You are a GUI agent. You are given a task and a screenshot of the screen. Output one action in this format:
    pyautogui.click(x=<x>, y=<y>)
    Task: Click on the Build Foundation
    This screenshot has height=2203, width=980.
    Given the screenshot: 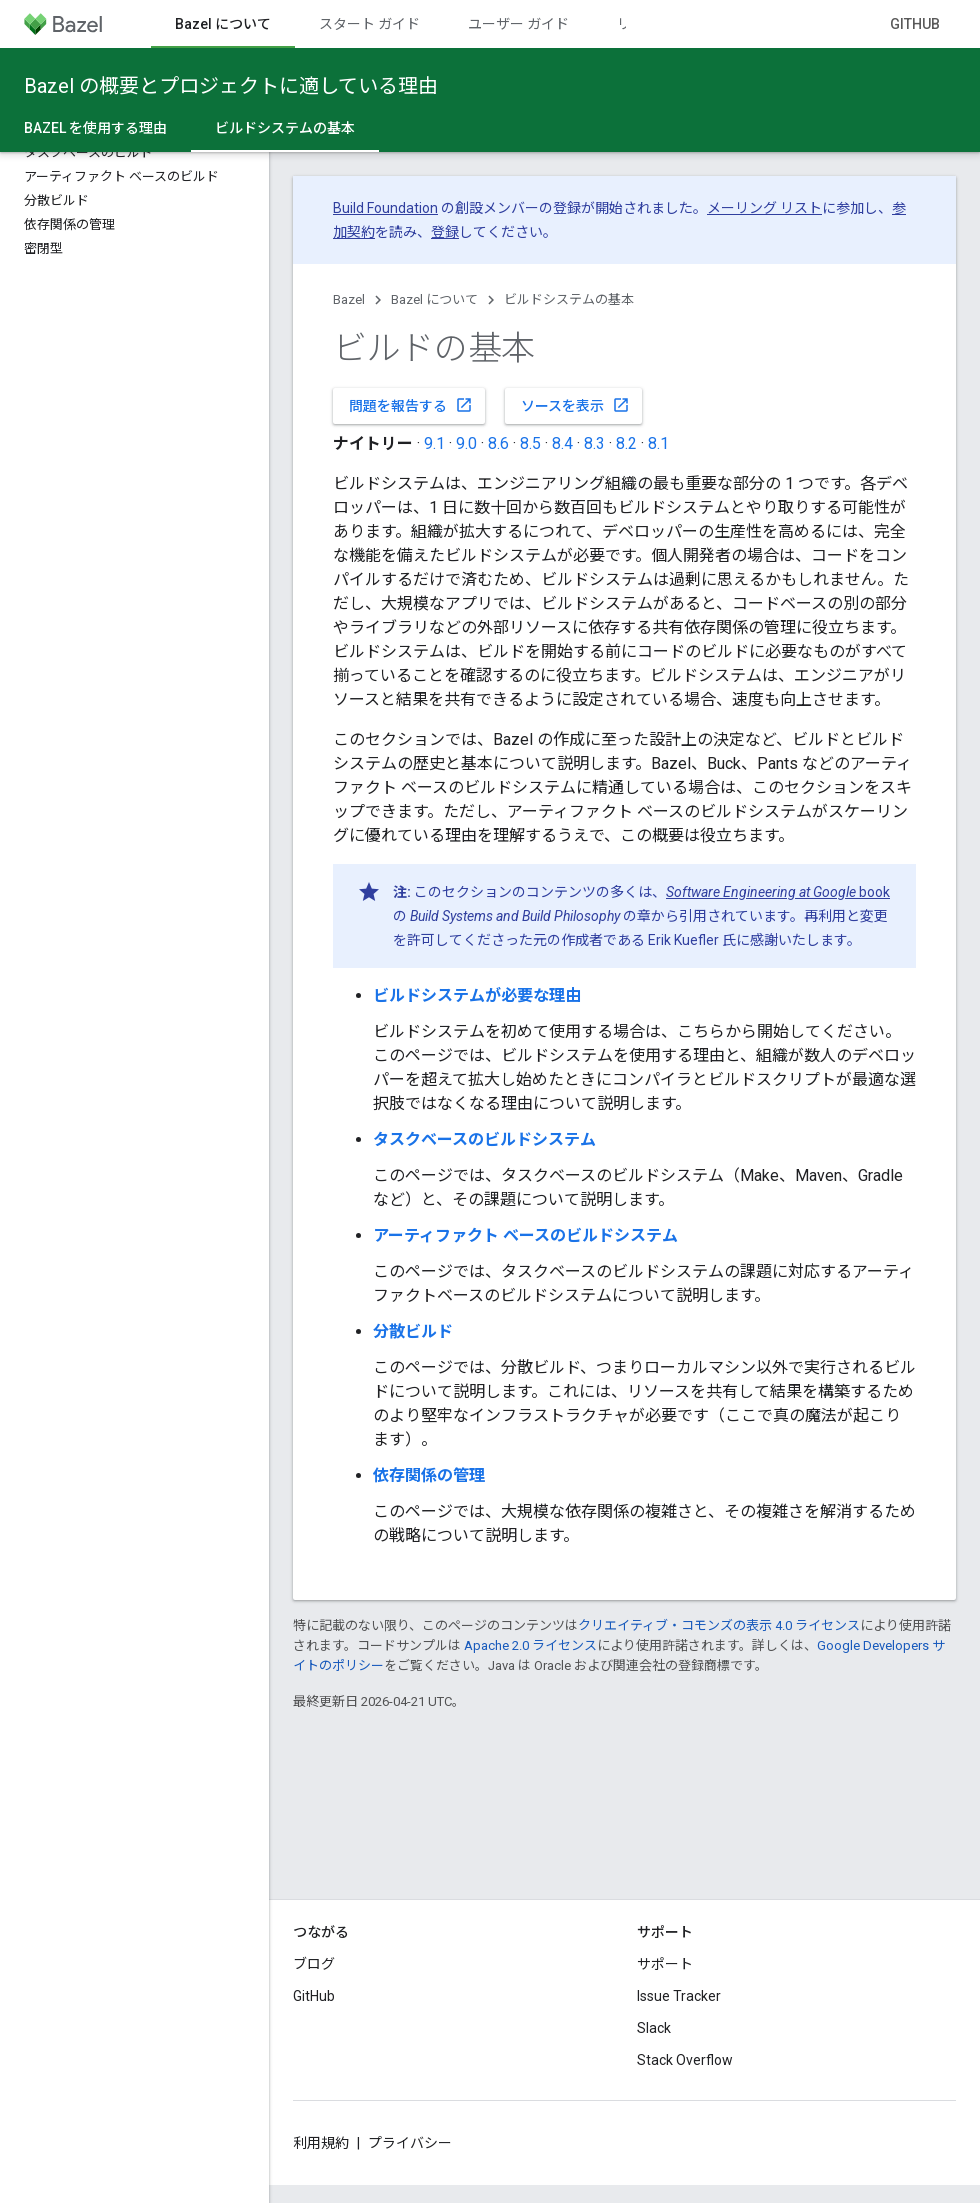 What is the action you would take?
    pyautogui.click(x=385, y=208)
    